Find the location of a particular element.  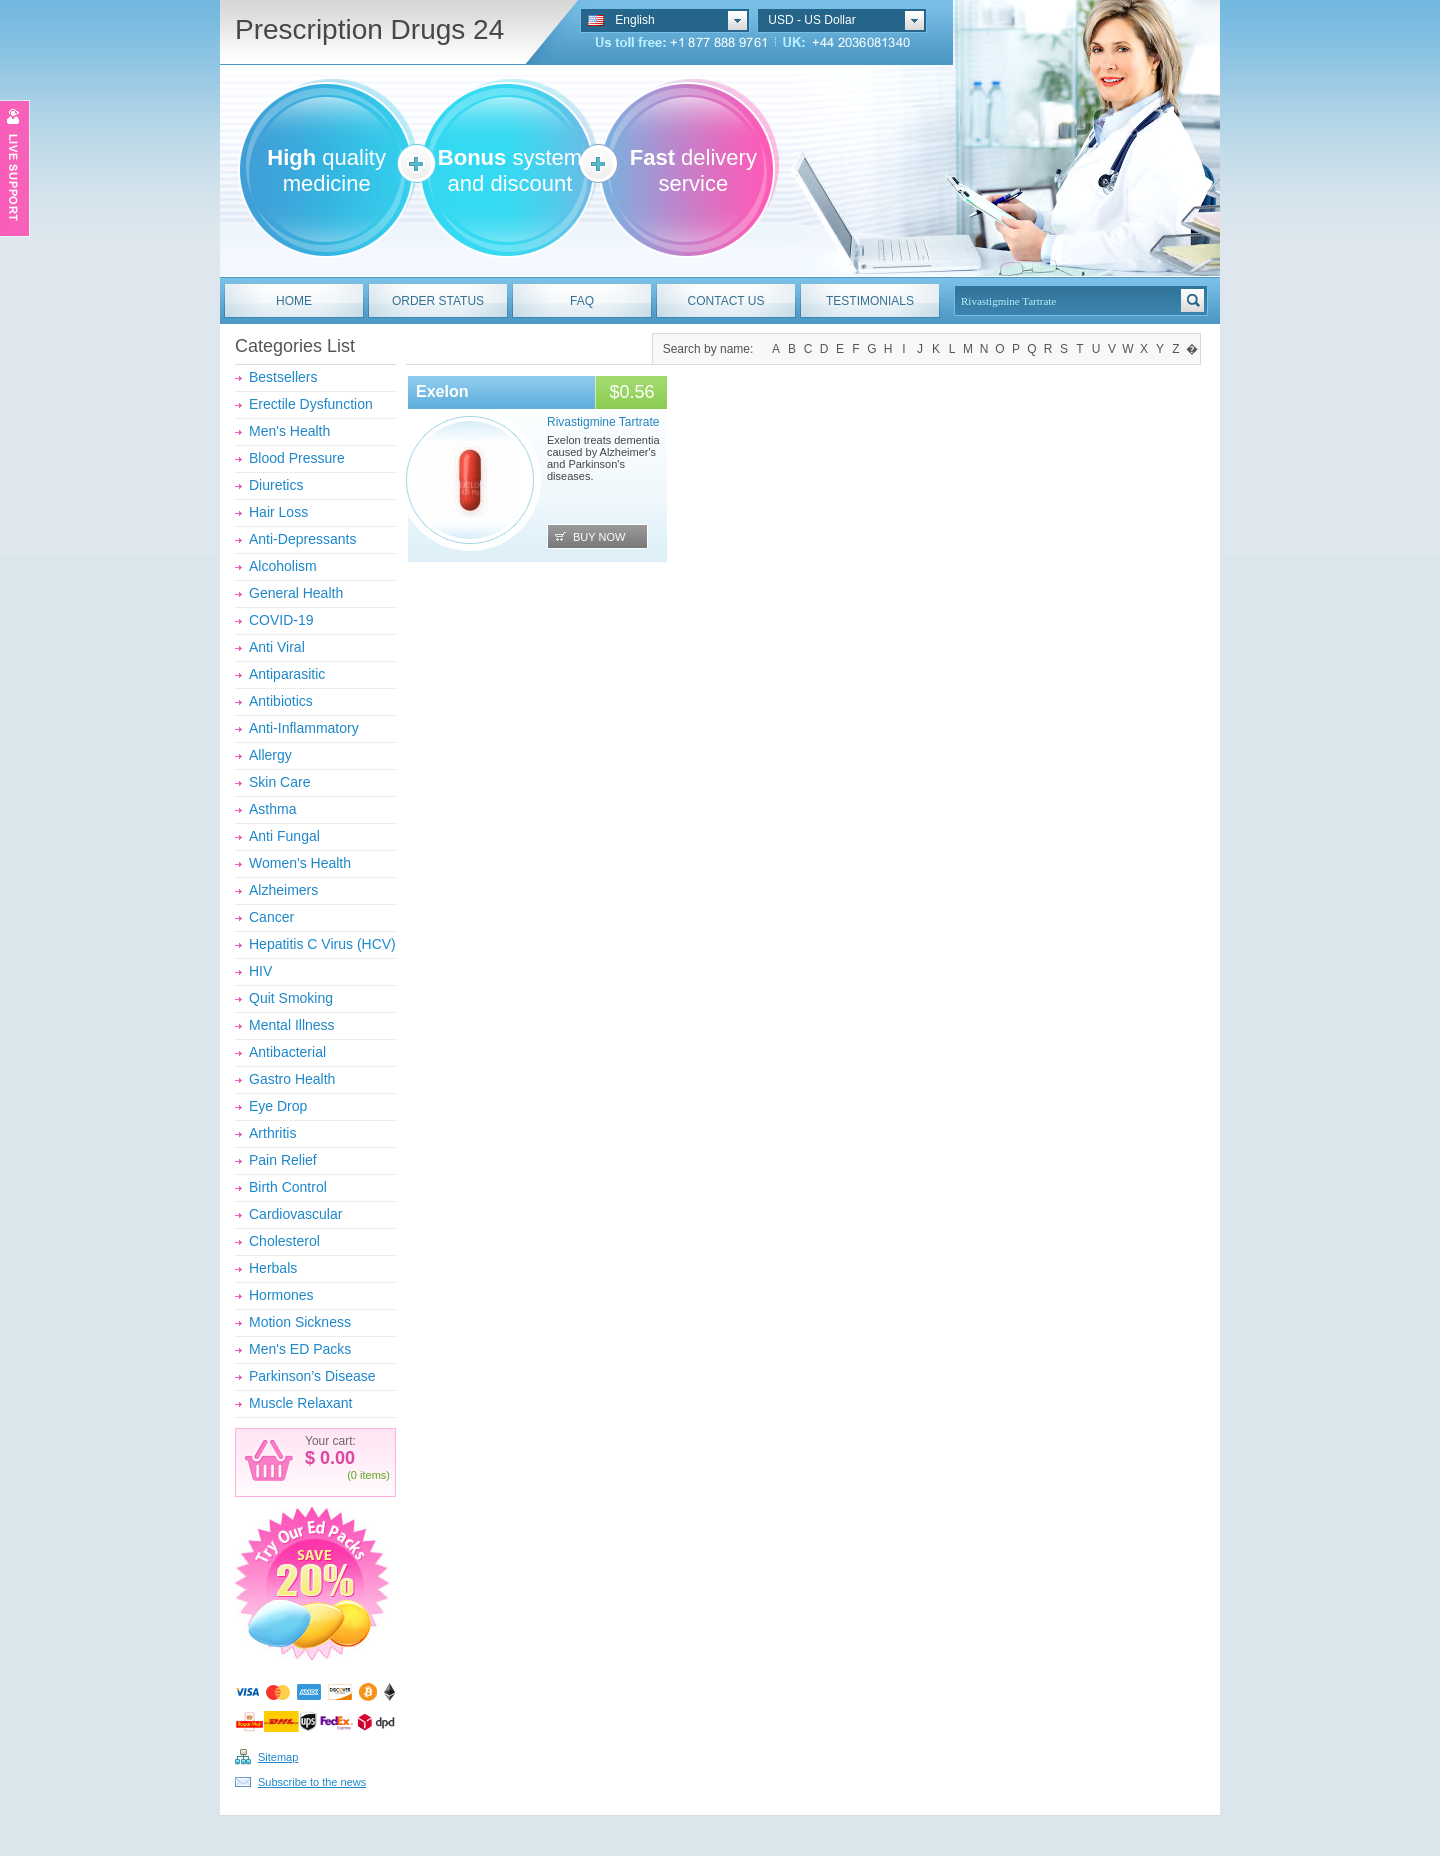

Antiparasitic is located at coordinates (287, 674).